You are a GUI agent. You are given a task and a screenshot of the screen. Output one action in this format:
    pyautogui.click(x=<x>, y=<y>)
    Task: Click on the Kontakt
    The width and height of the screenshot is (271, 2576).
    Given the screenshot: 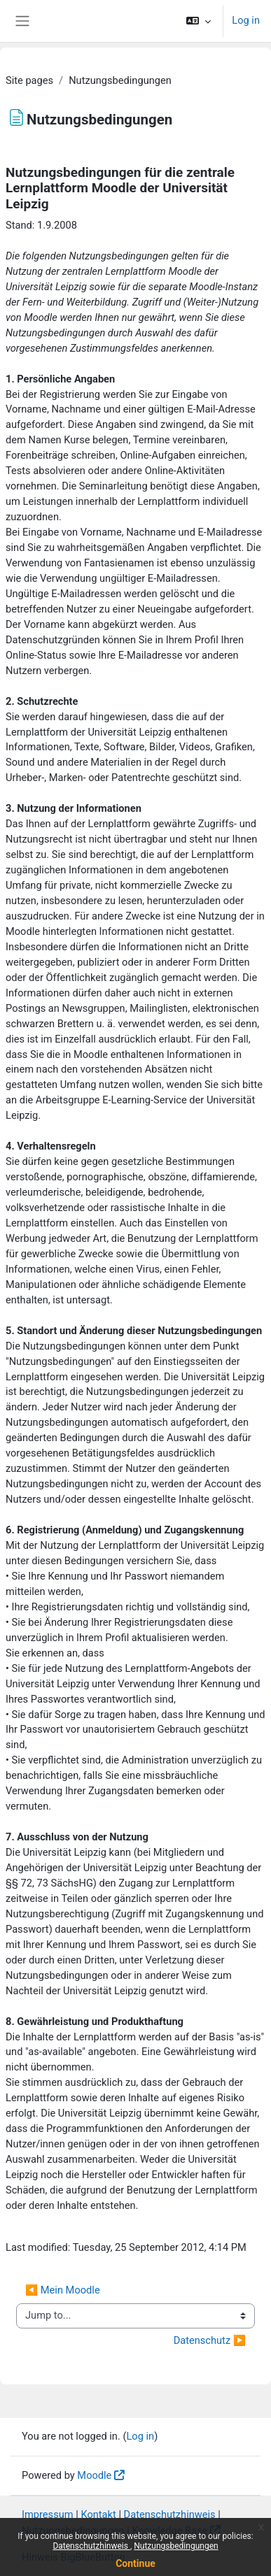 What is the action you would take?
    pyautogui.click(x=98, y=2514)
    